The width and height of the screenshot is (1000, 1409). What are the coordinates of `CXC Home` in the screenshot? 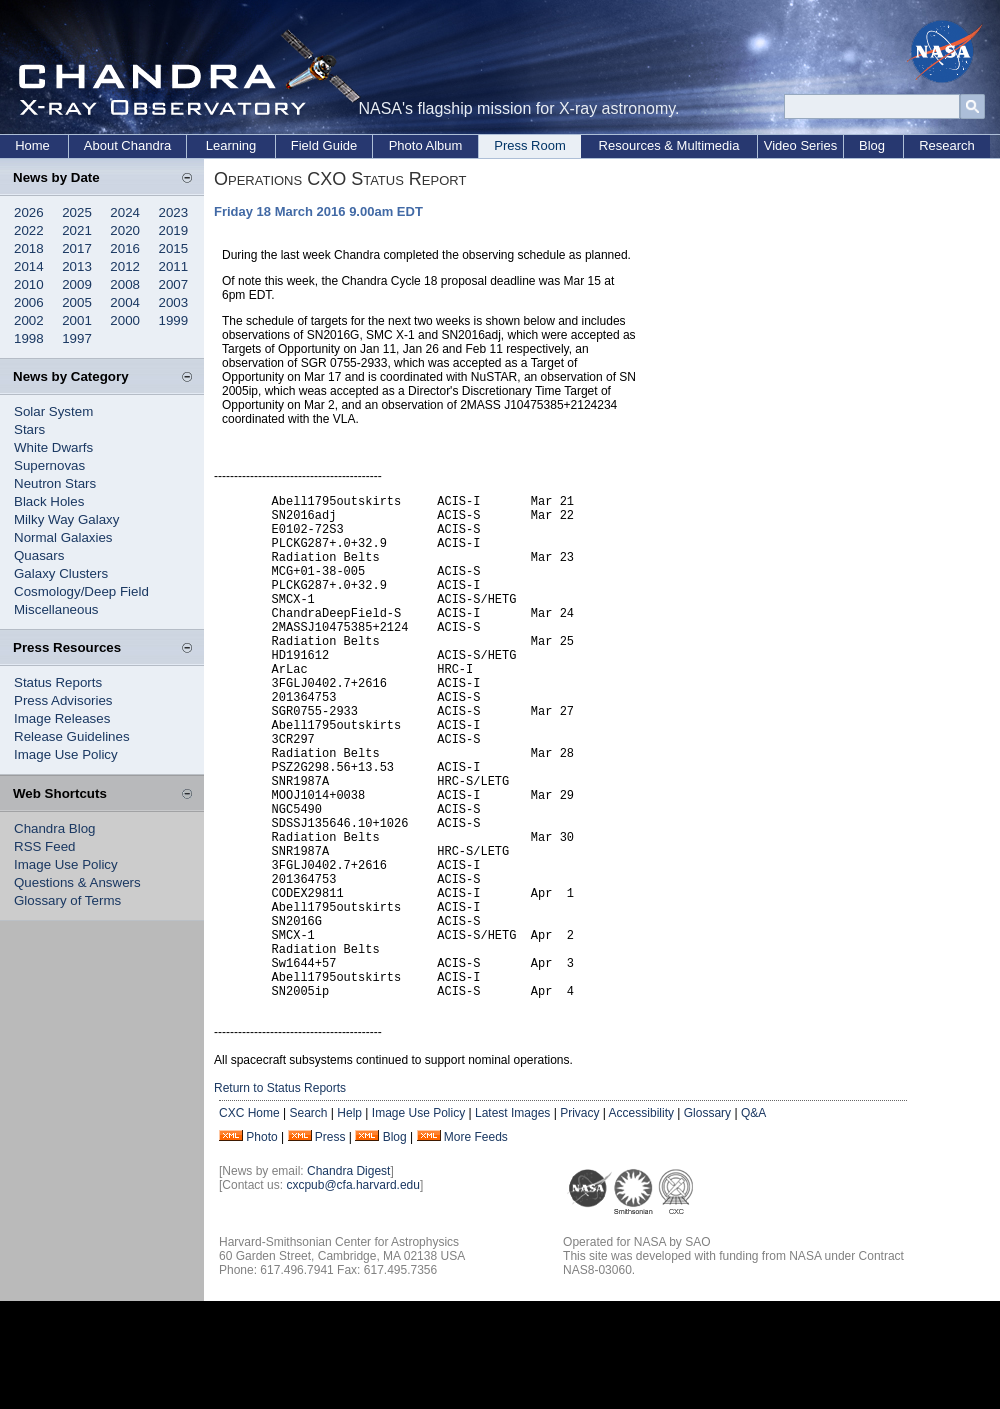 It's located at (249, 1221).